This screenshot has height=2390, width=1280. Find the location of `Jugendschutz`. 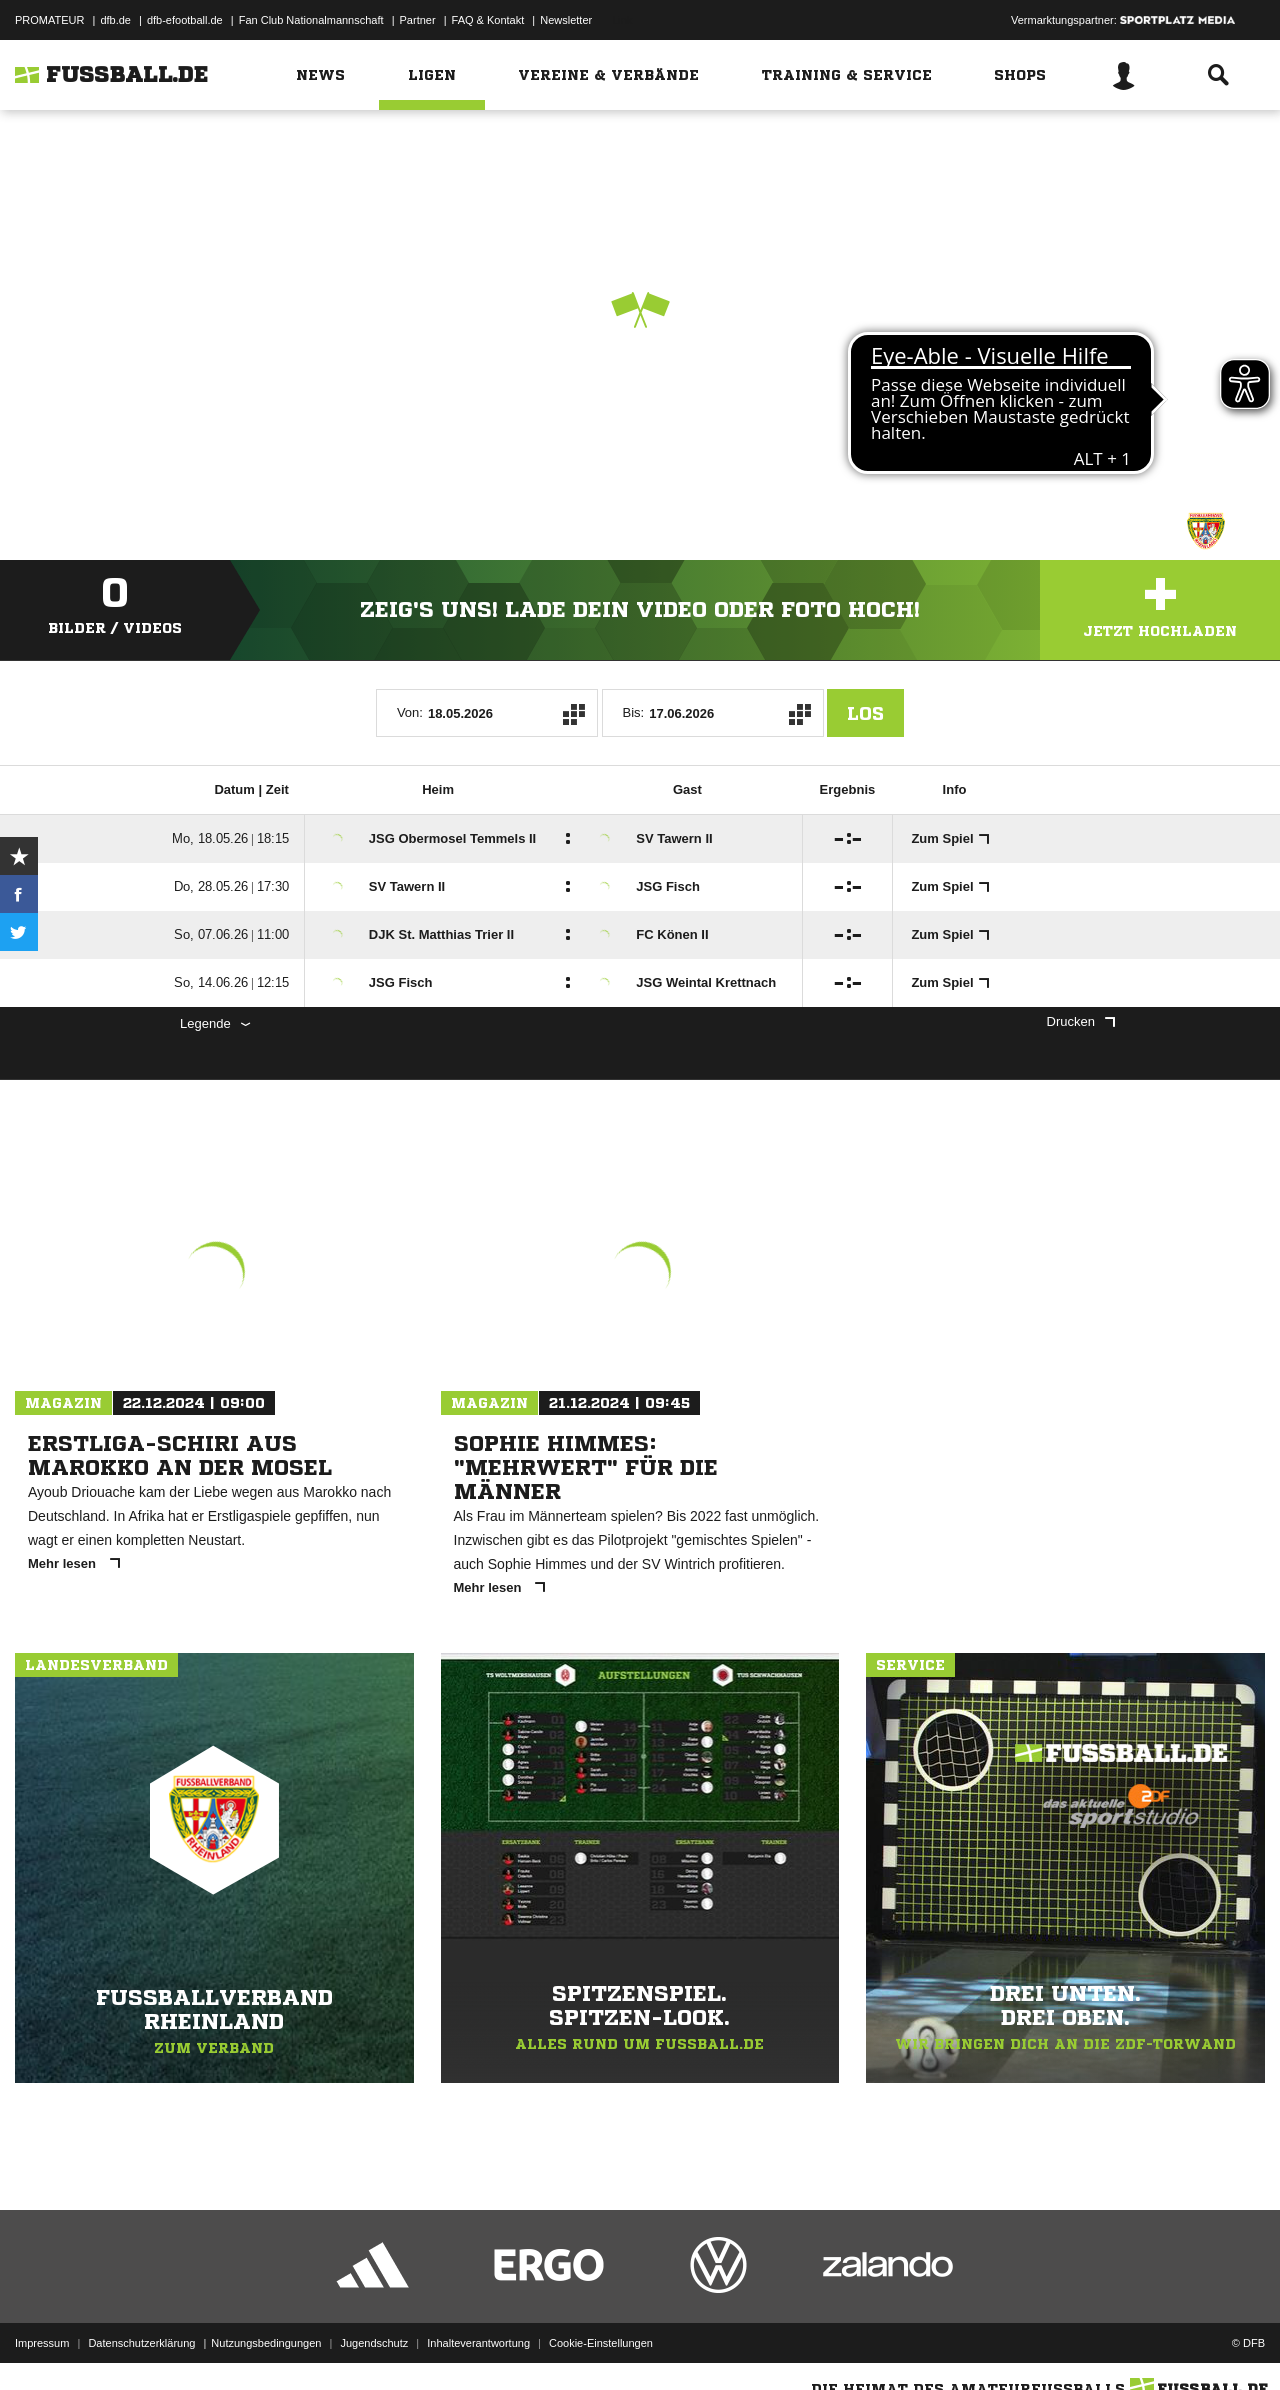

Jugendschutz is located at coordinates (374, 2343).